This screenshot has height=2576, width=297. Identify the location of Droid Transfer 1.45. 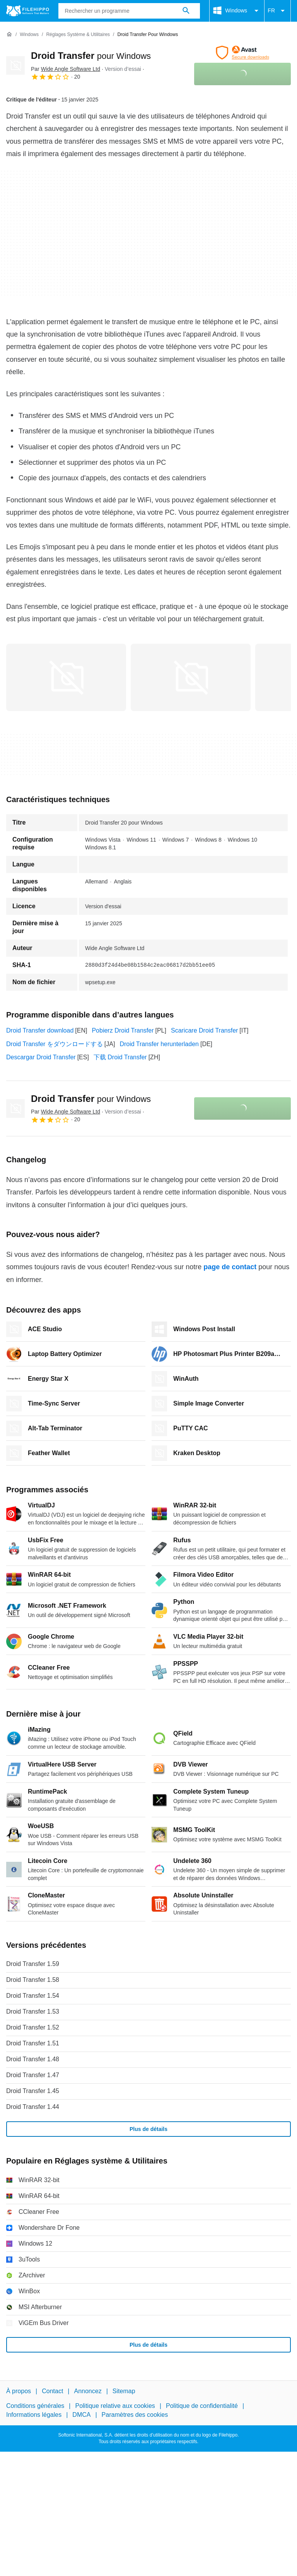
(32, 2091).